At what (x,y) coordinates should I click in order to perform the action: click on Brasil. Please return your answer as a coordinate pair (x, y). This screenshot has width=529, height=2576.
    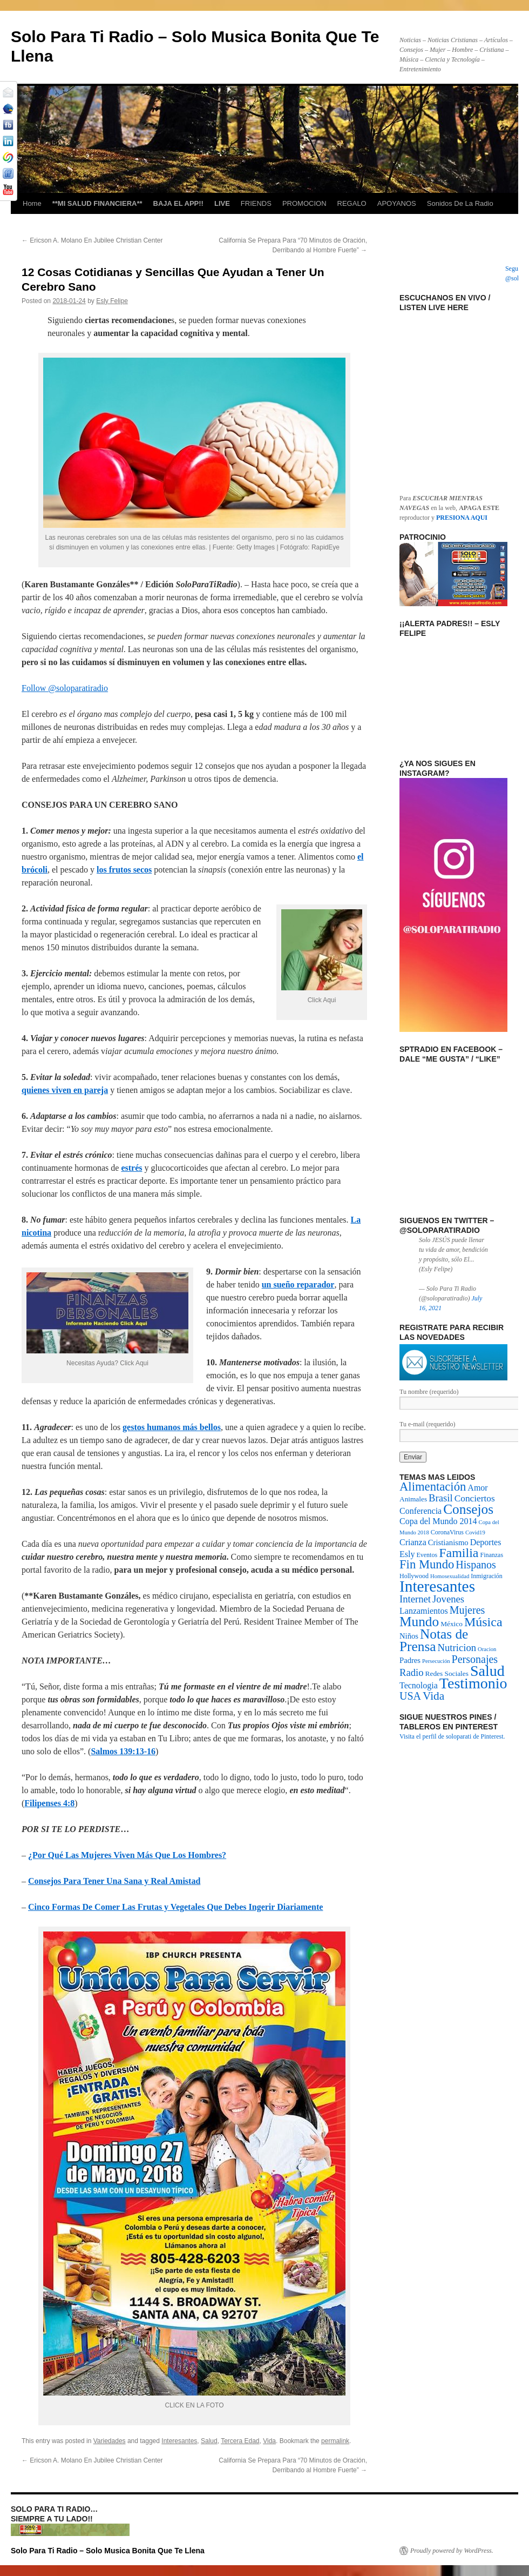
    Looking at the image, I should click on (441, 1498).